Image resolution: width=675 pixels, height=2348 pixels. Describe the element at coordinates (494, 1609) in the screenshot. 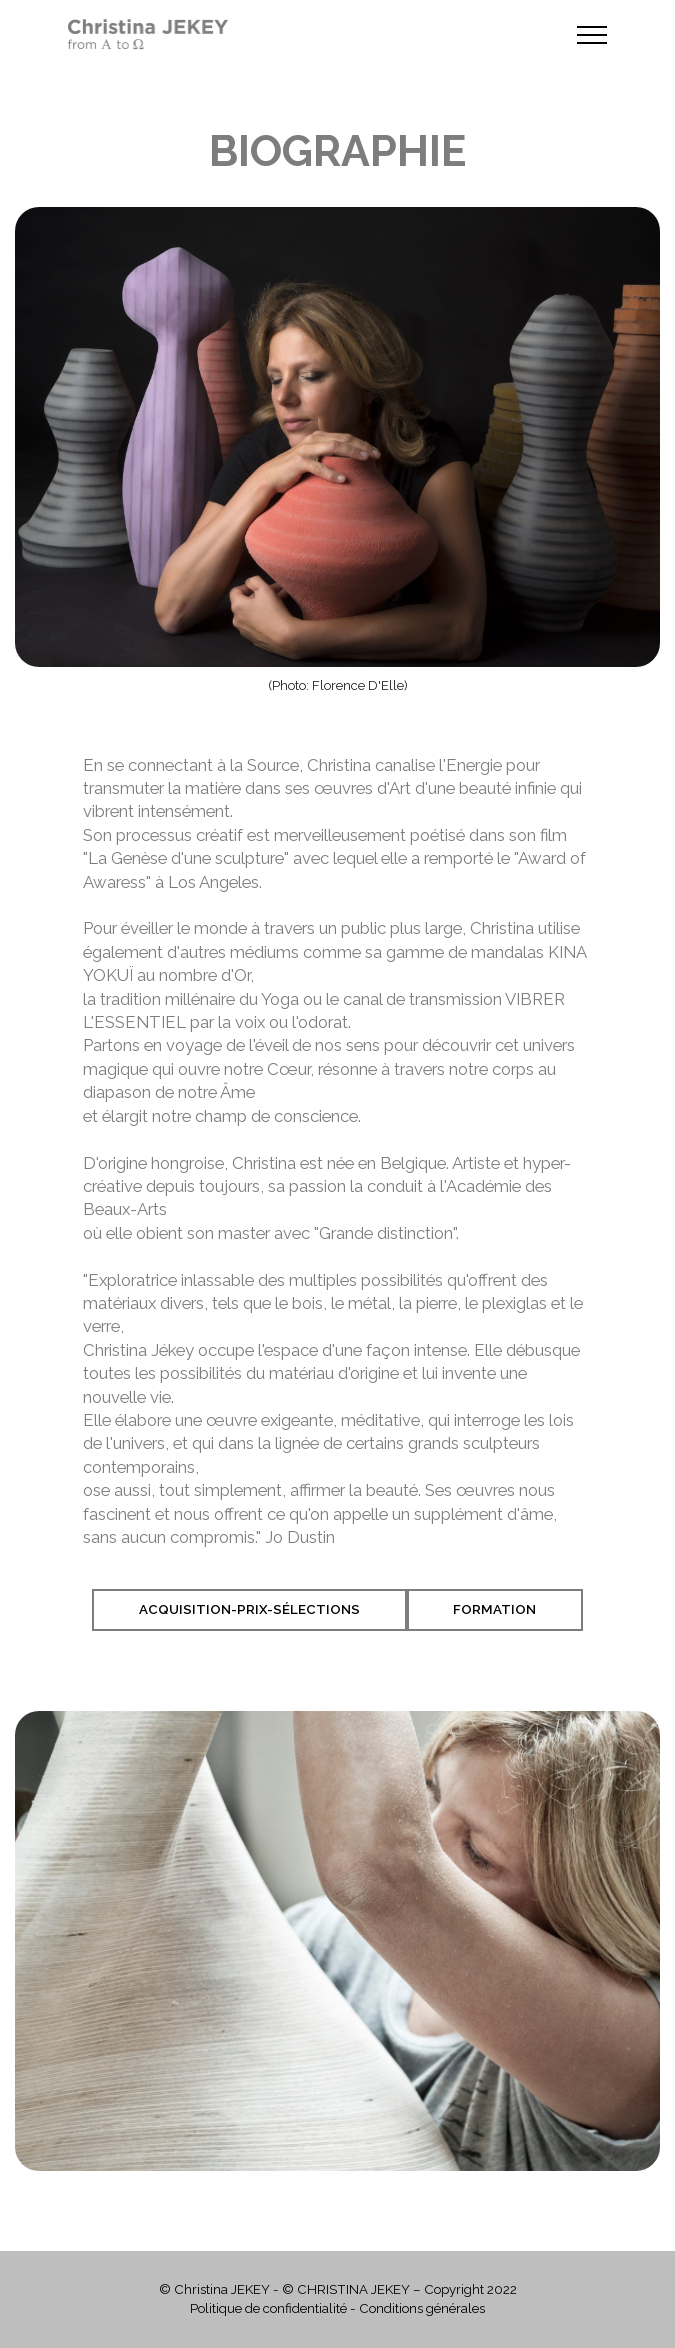

I see `Formation` at that location.